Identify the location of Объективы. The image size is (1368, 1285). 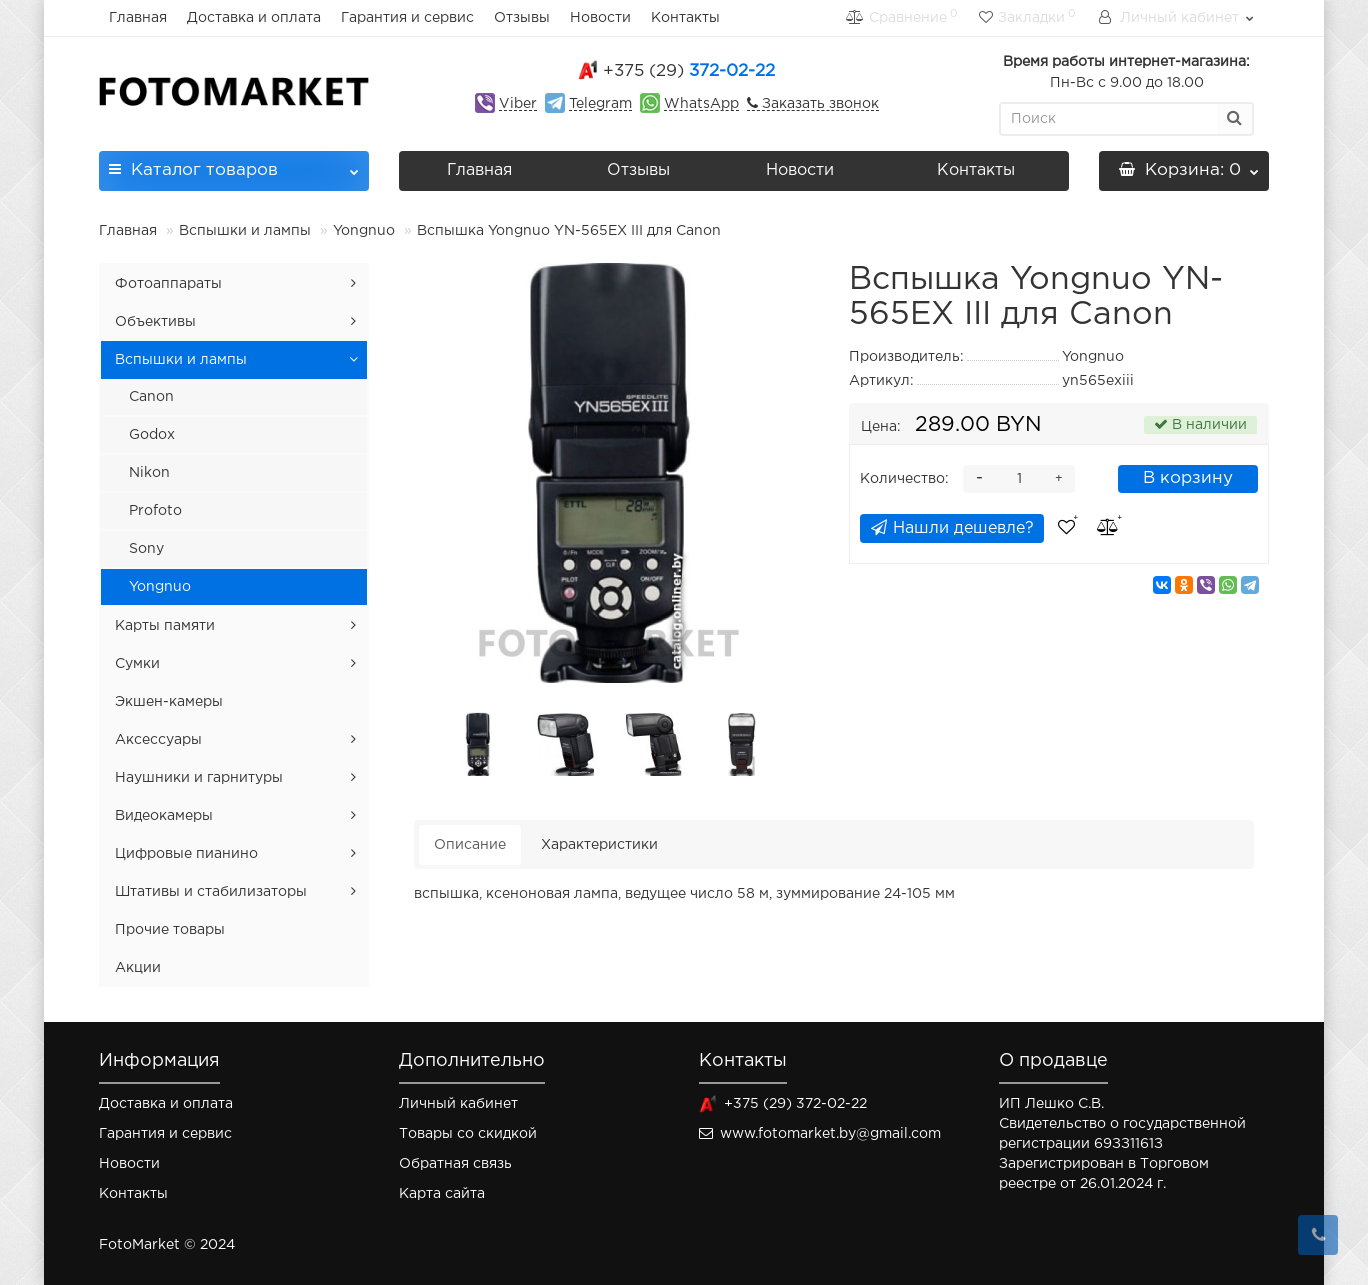
(155, 322).